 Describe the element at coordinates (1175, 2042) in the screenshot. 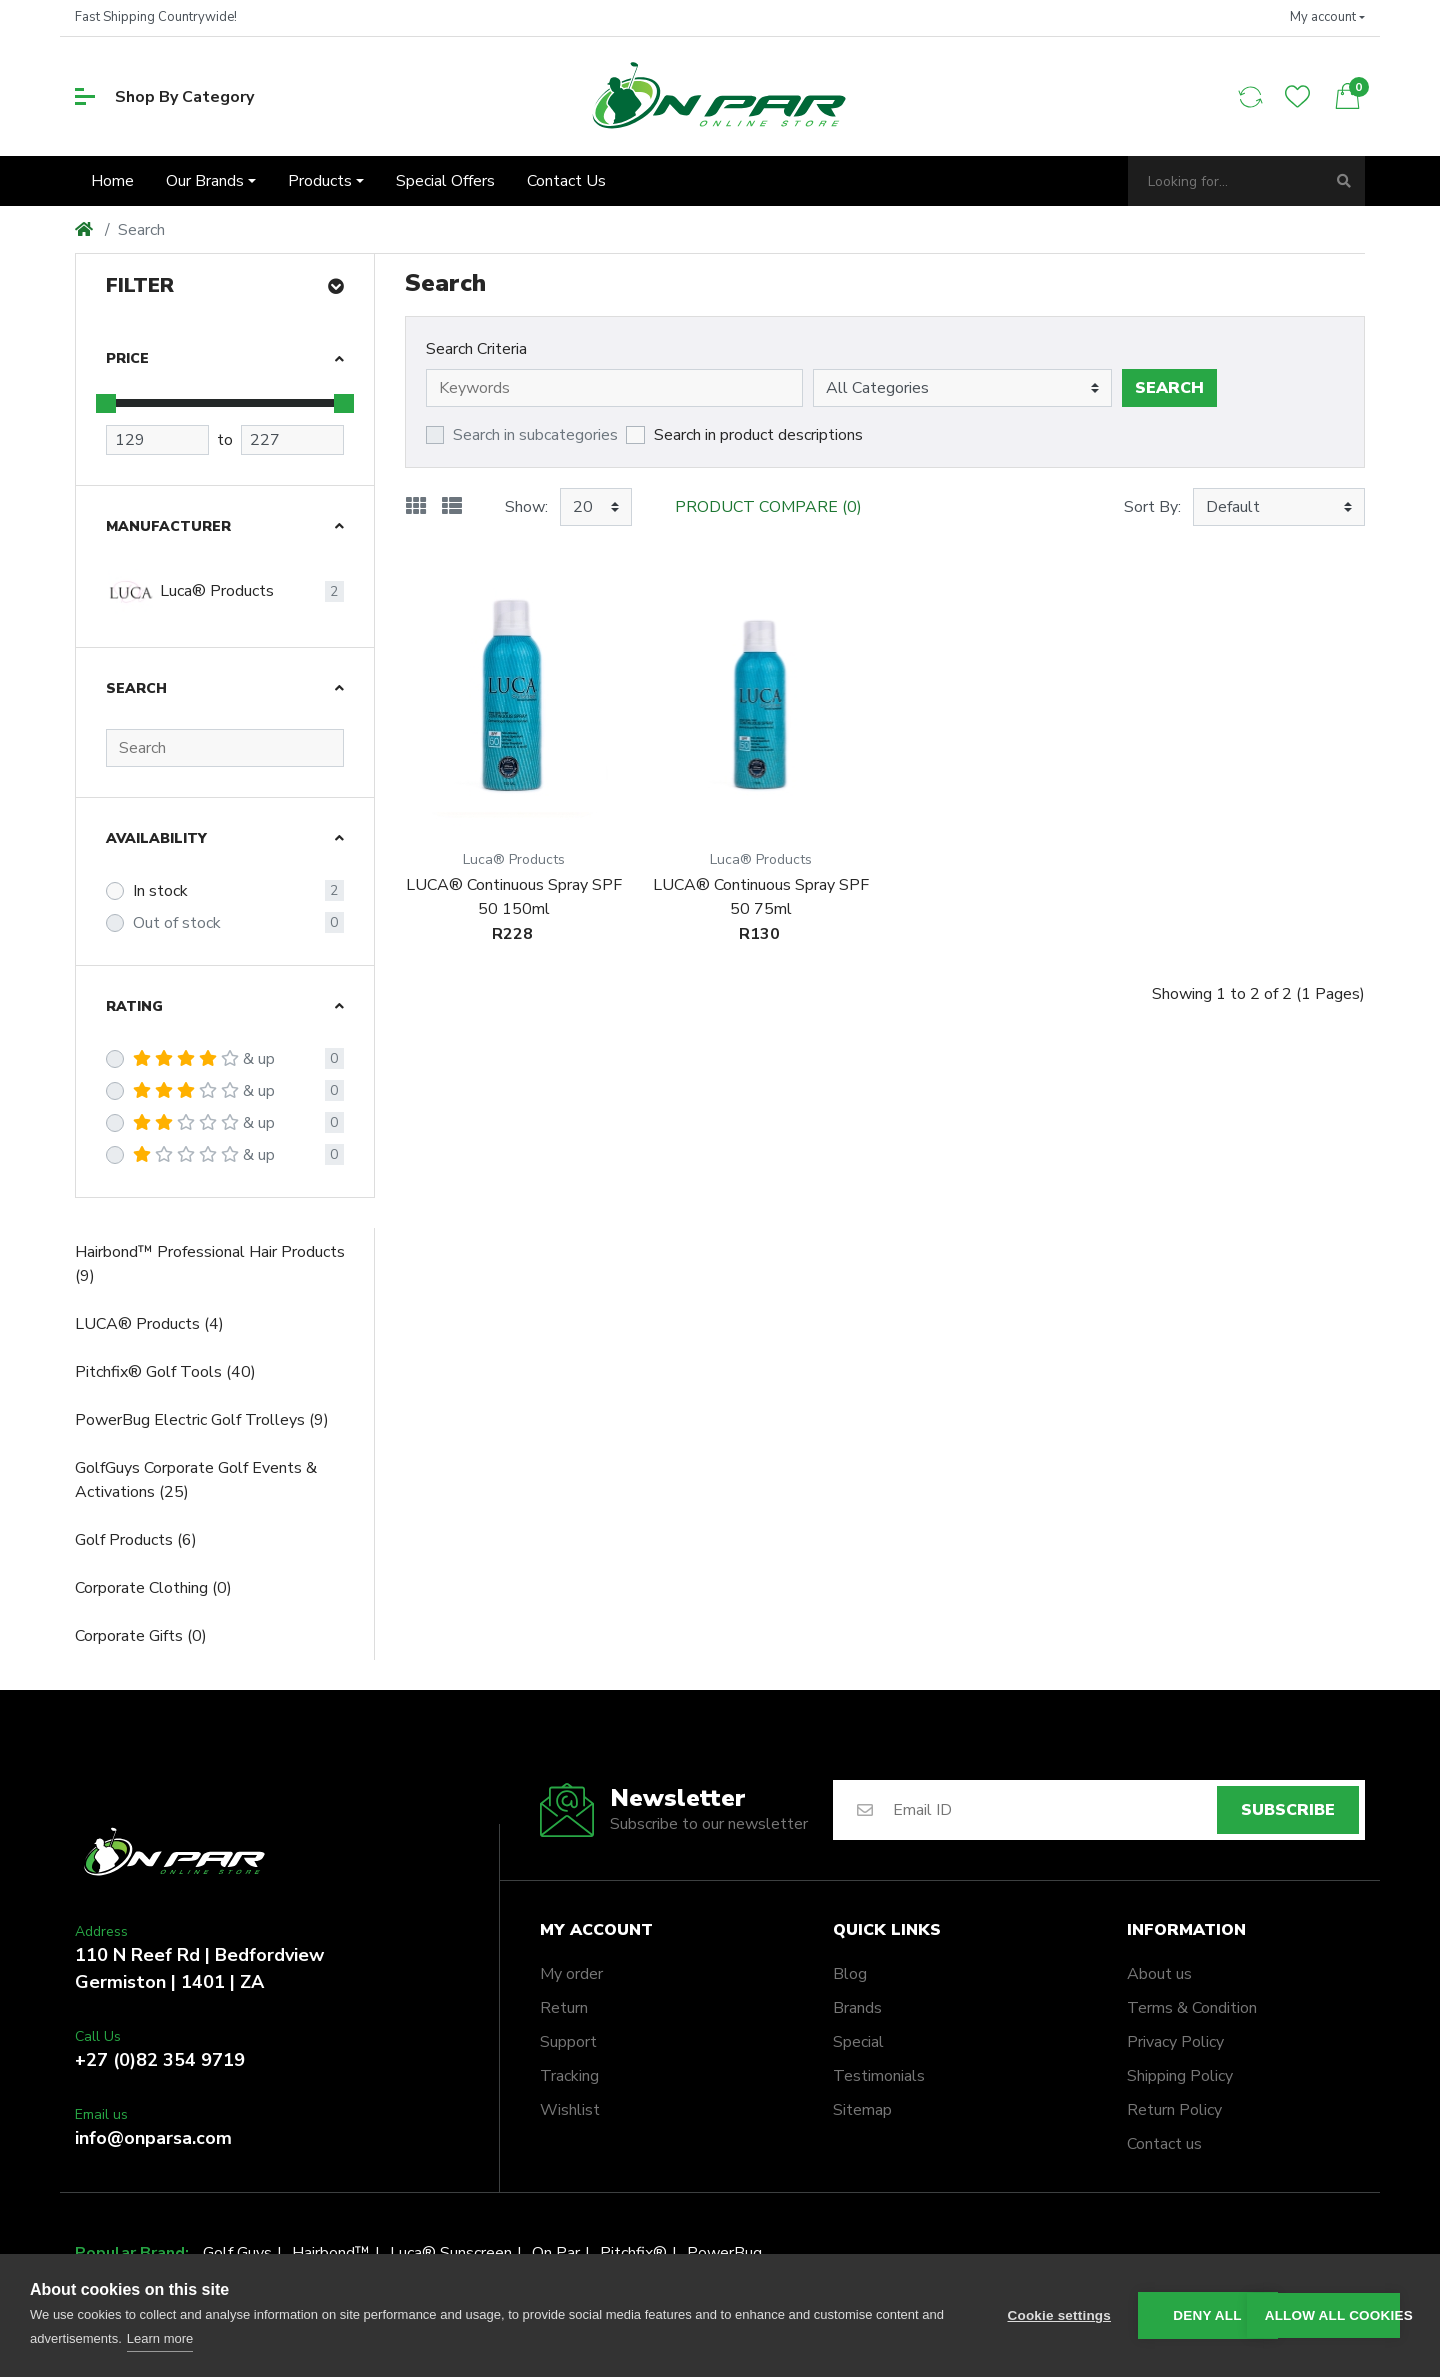

I see `Privacy Policy` at that location.